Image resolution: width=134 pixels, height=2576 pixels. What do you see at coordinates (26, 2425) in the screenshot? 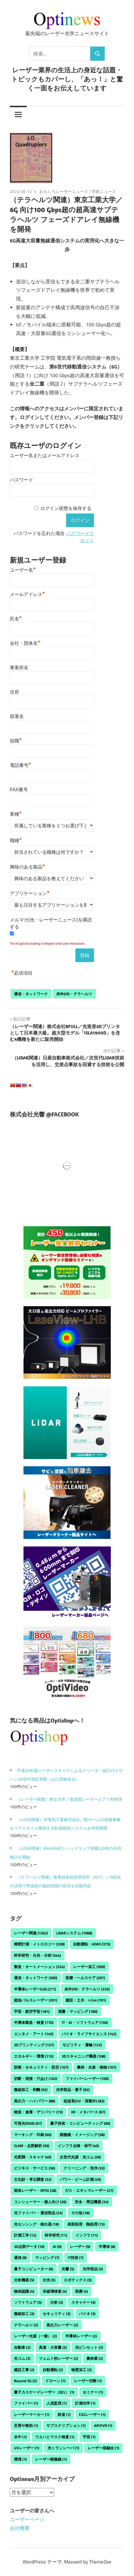
I see `災害や救助 [災害や救助 (1個の項目)]` at bounding box center [26, 2425].